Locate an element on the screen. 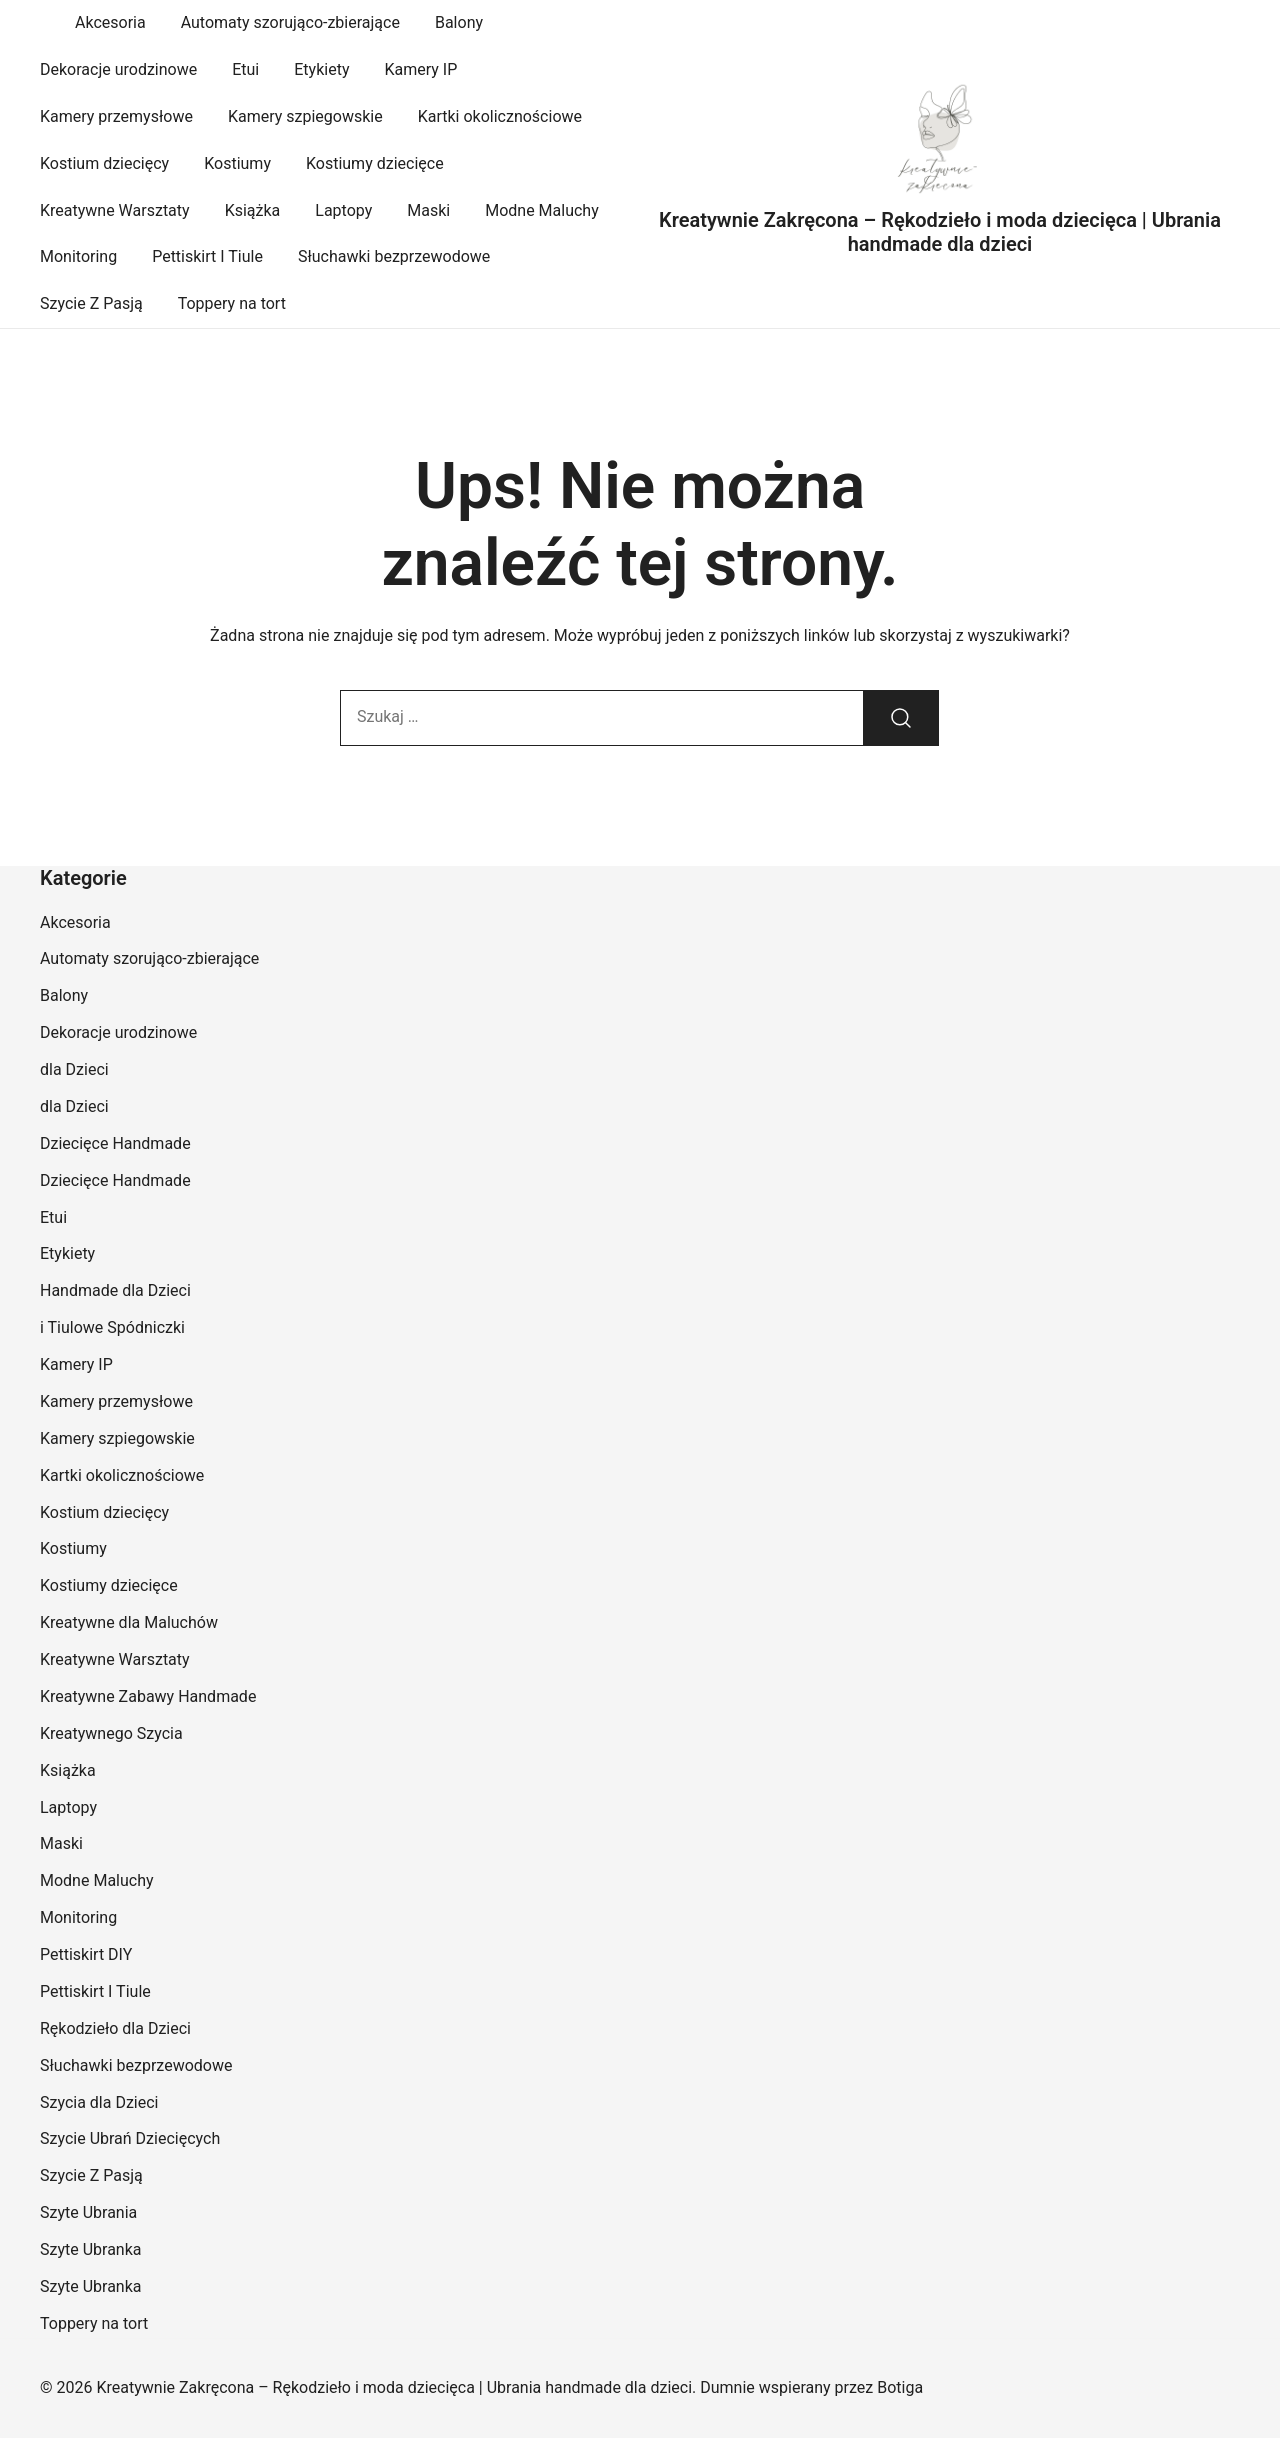 Image resolution: width=1280 pixels, height=2438 pixels. Szycia dla Dzieci is located at coordinates (99, 2102).